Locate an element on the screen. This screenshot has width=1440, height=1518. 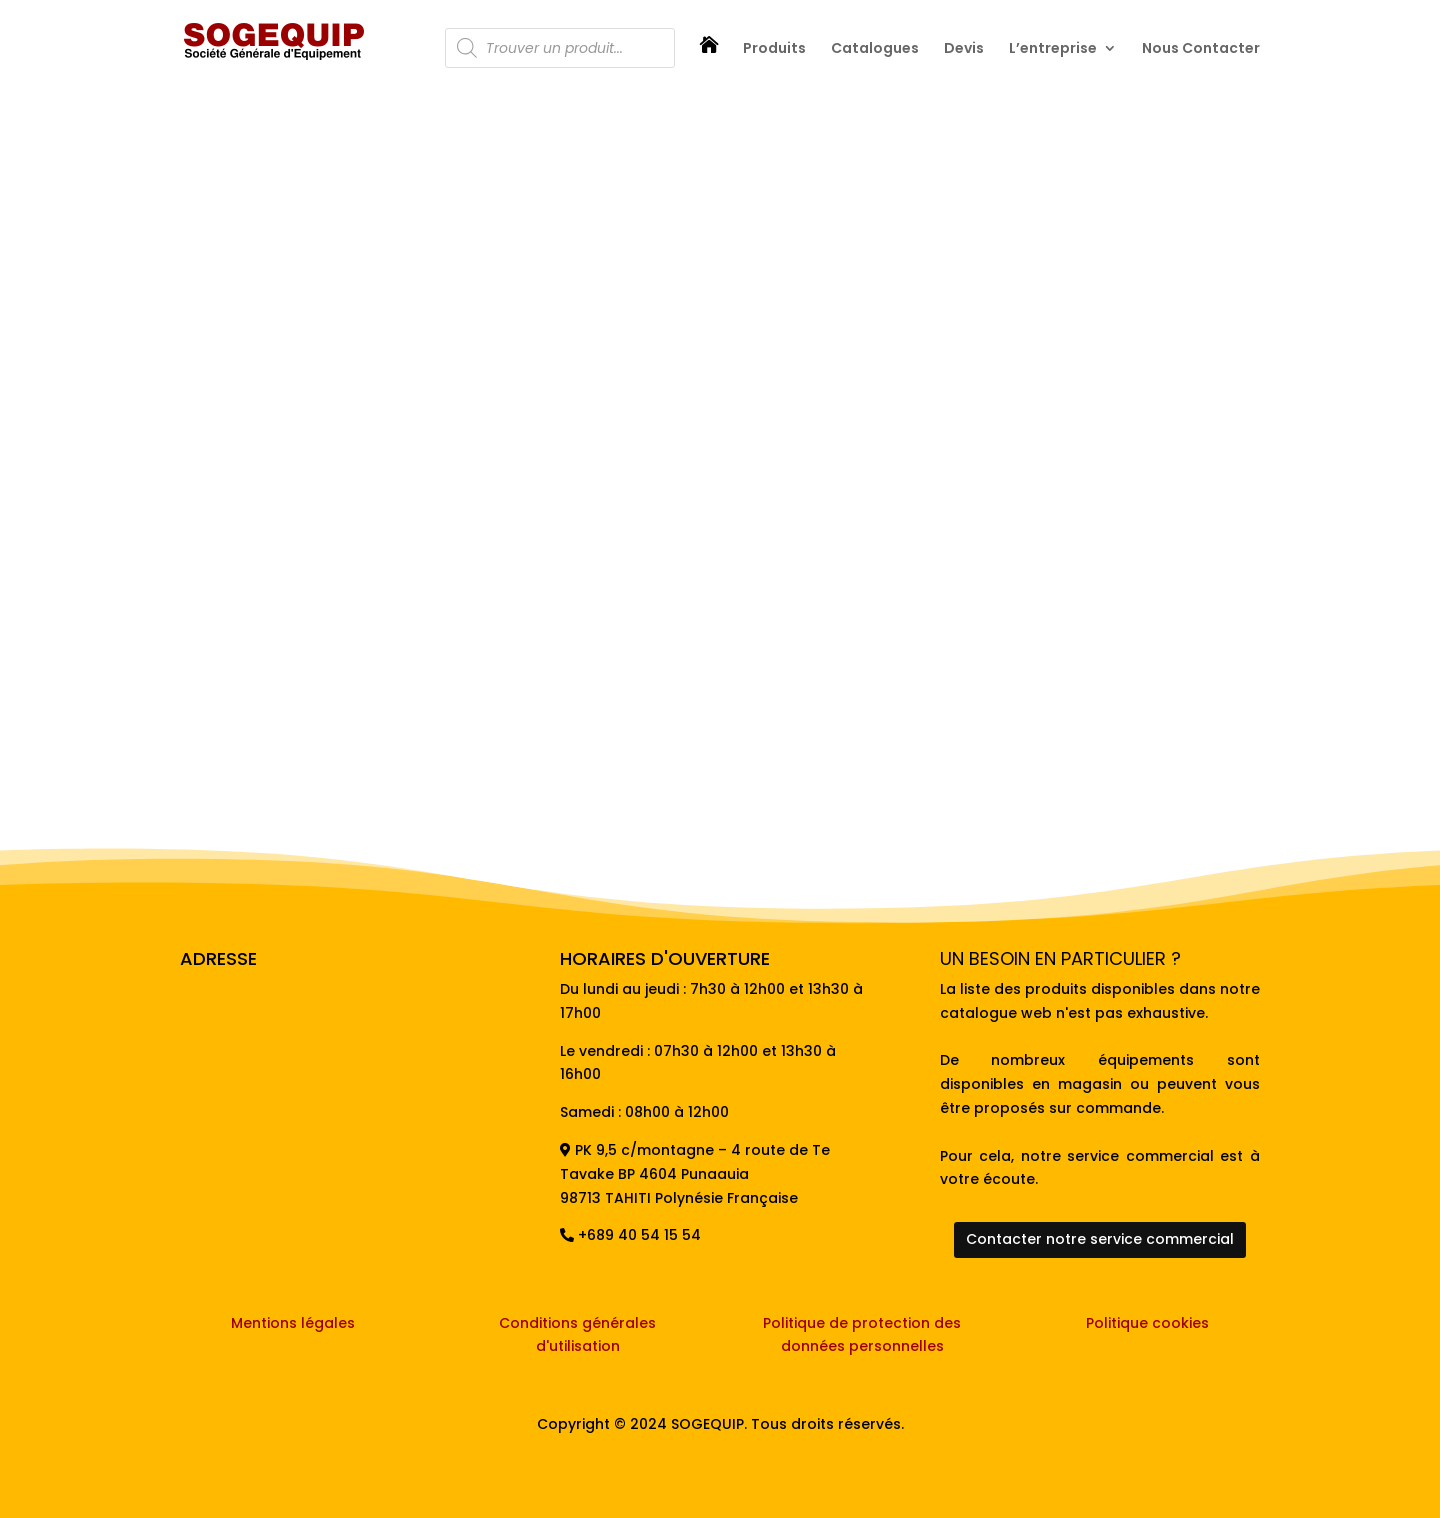
L’entreprise is located at coordinates (1053, 49).